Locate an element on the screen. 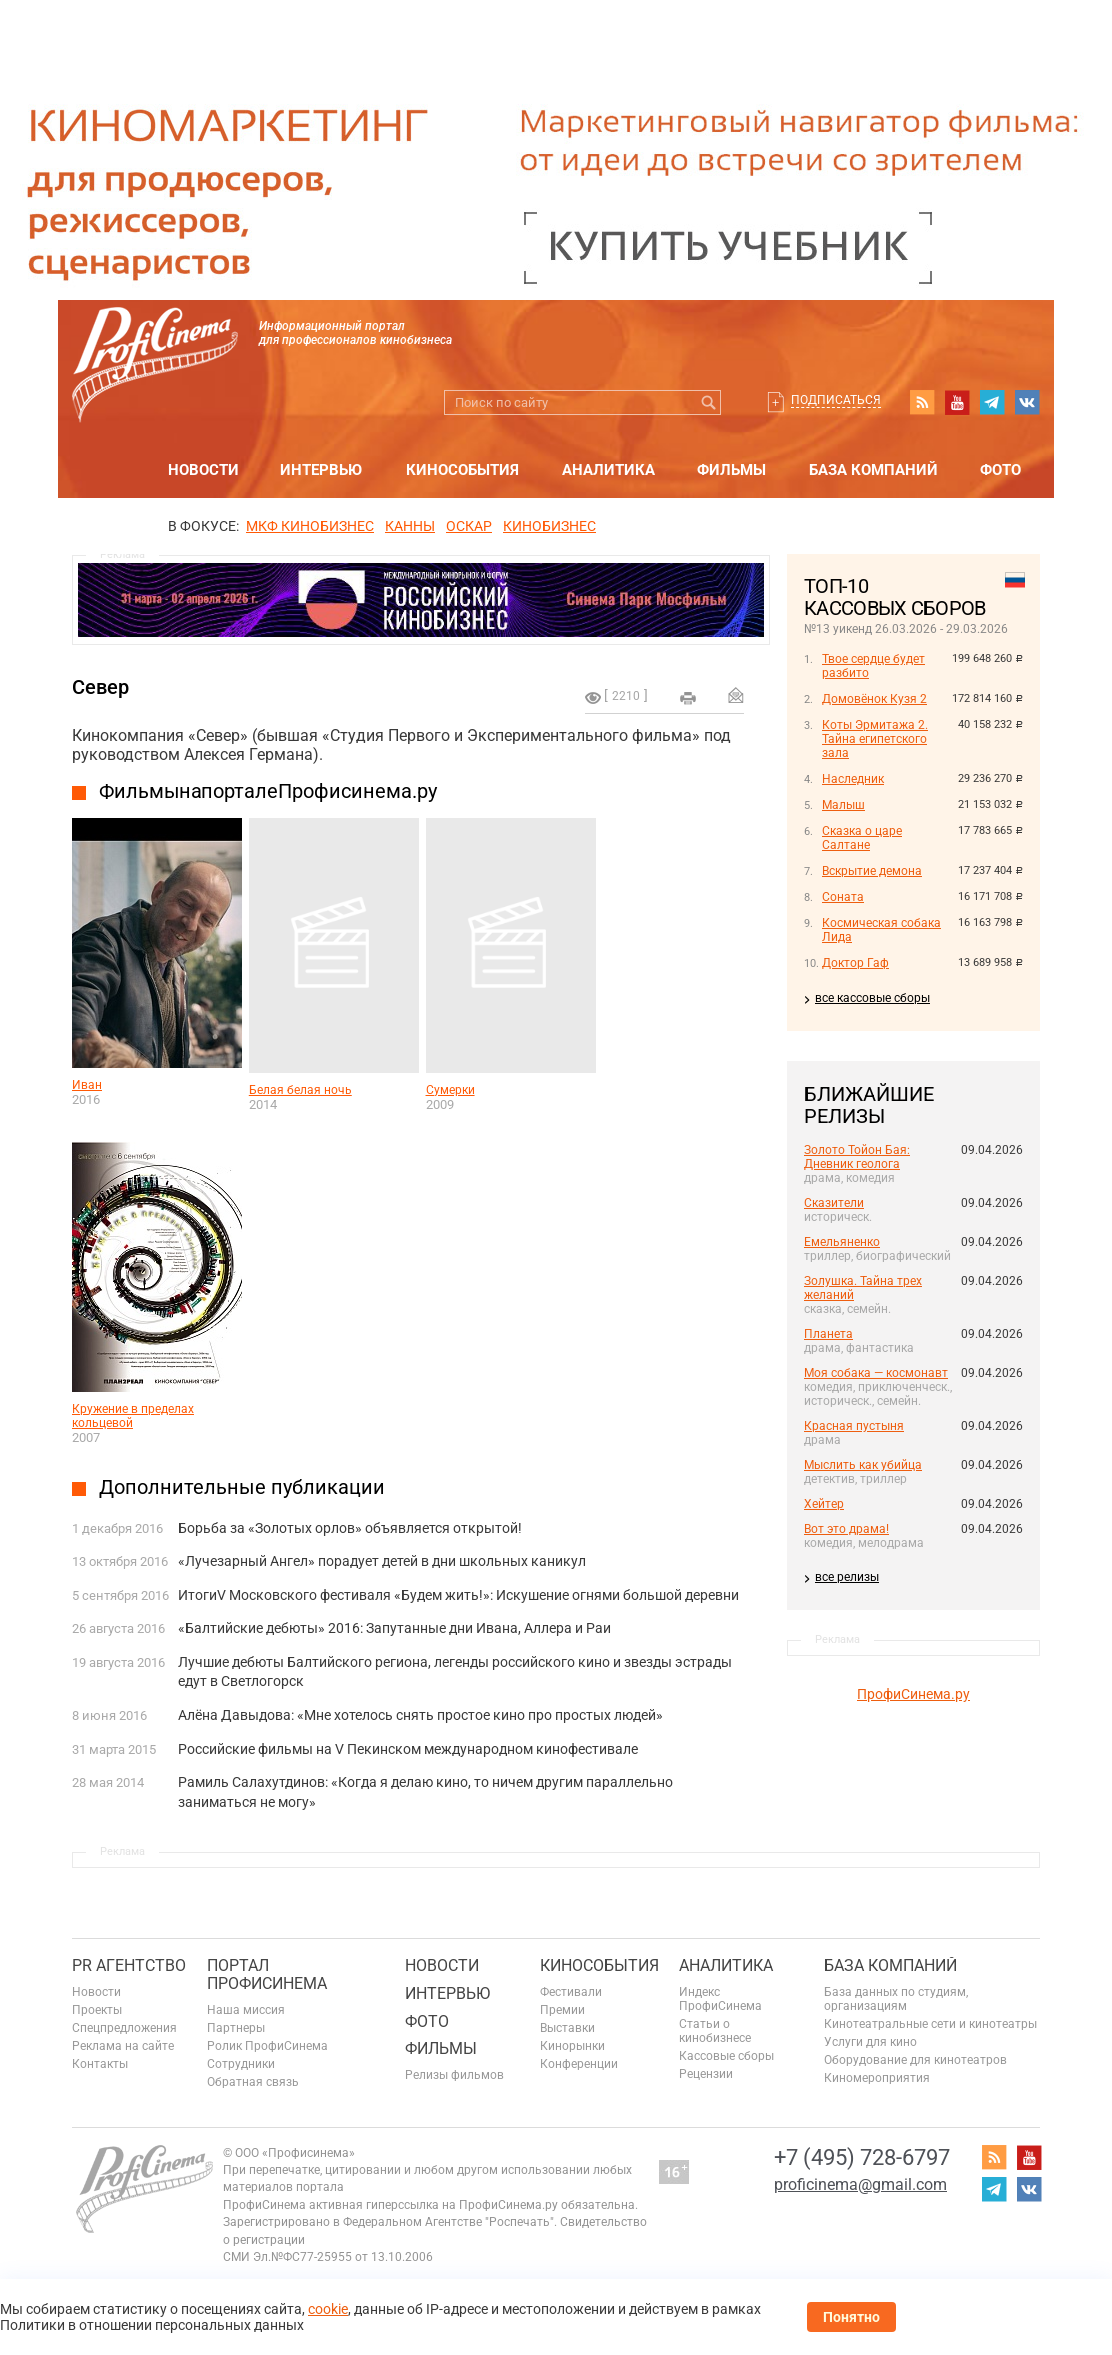  Статьи о кинобизнесе is located at coordinates (715, 2031).